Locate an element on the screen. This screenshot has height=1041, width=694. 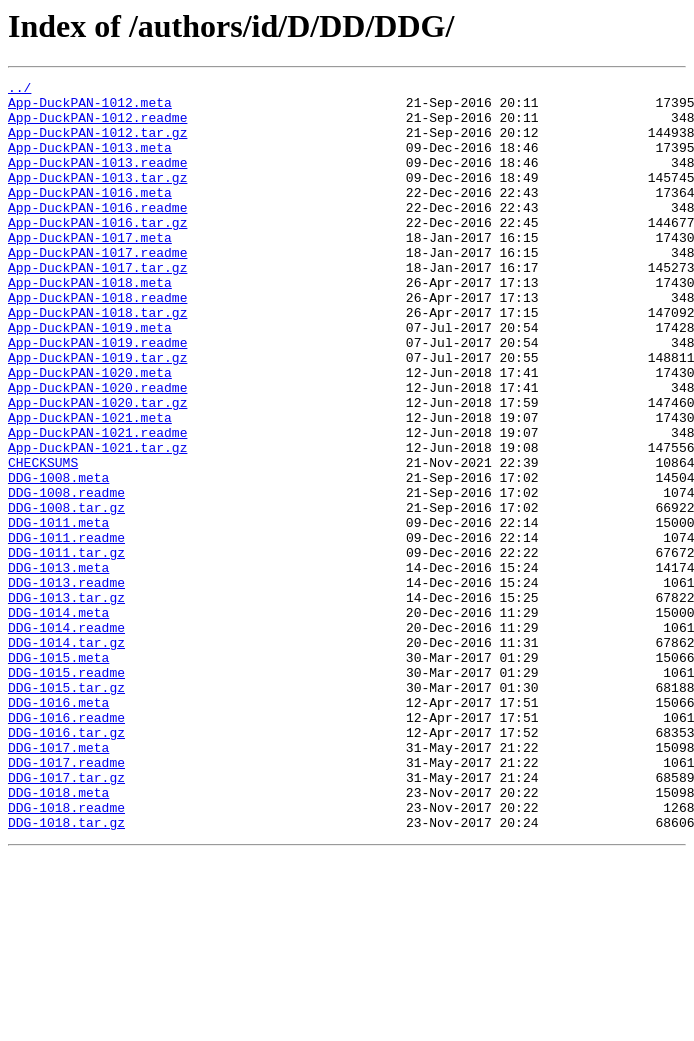
DDG-1008.meta is located at coordinates (58, 558).